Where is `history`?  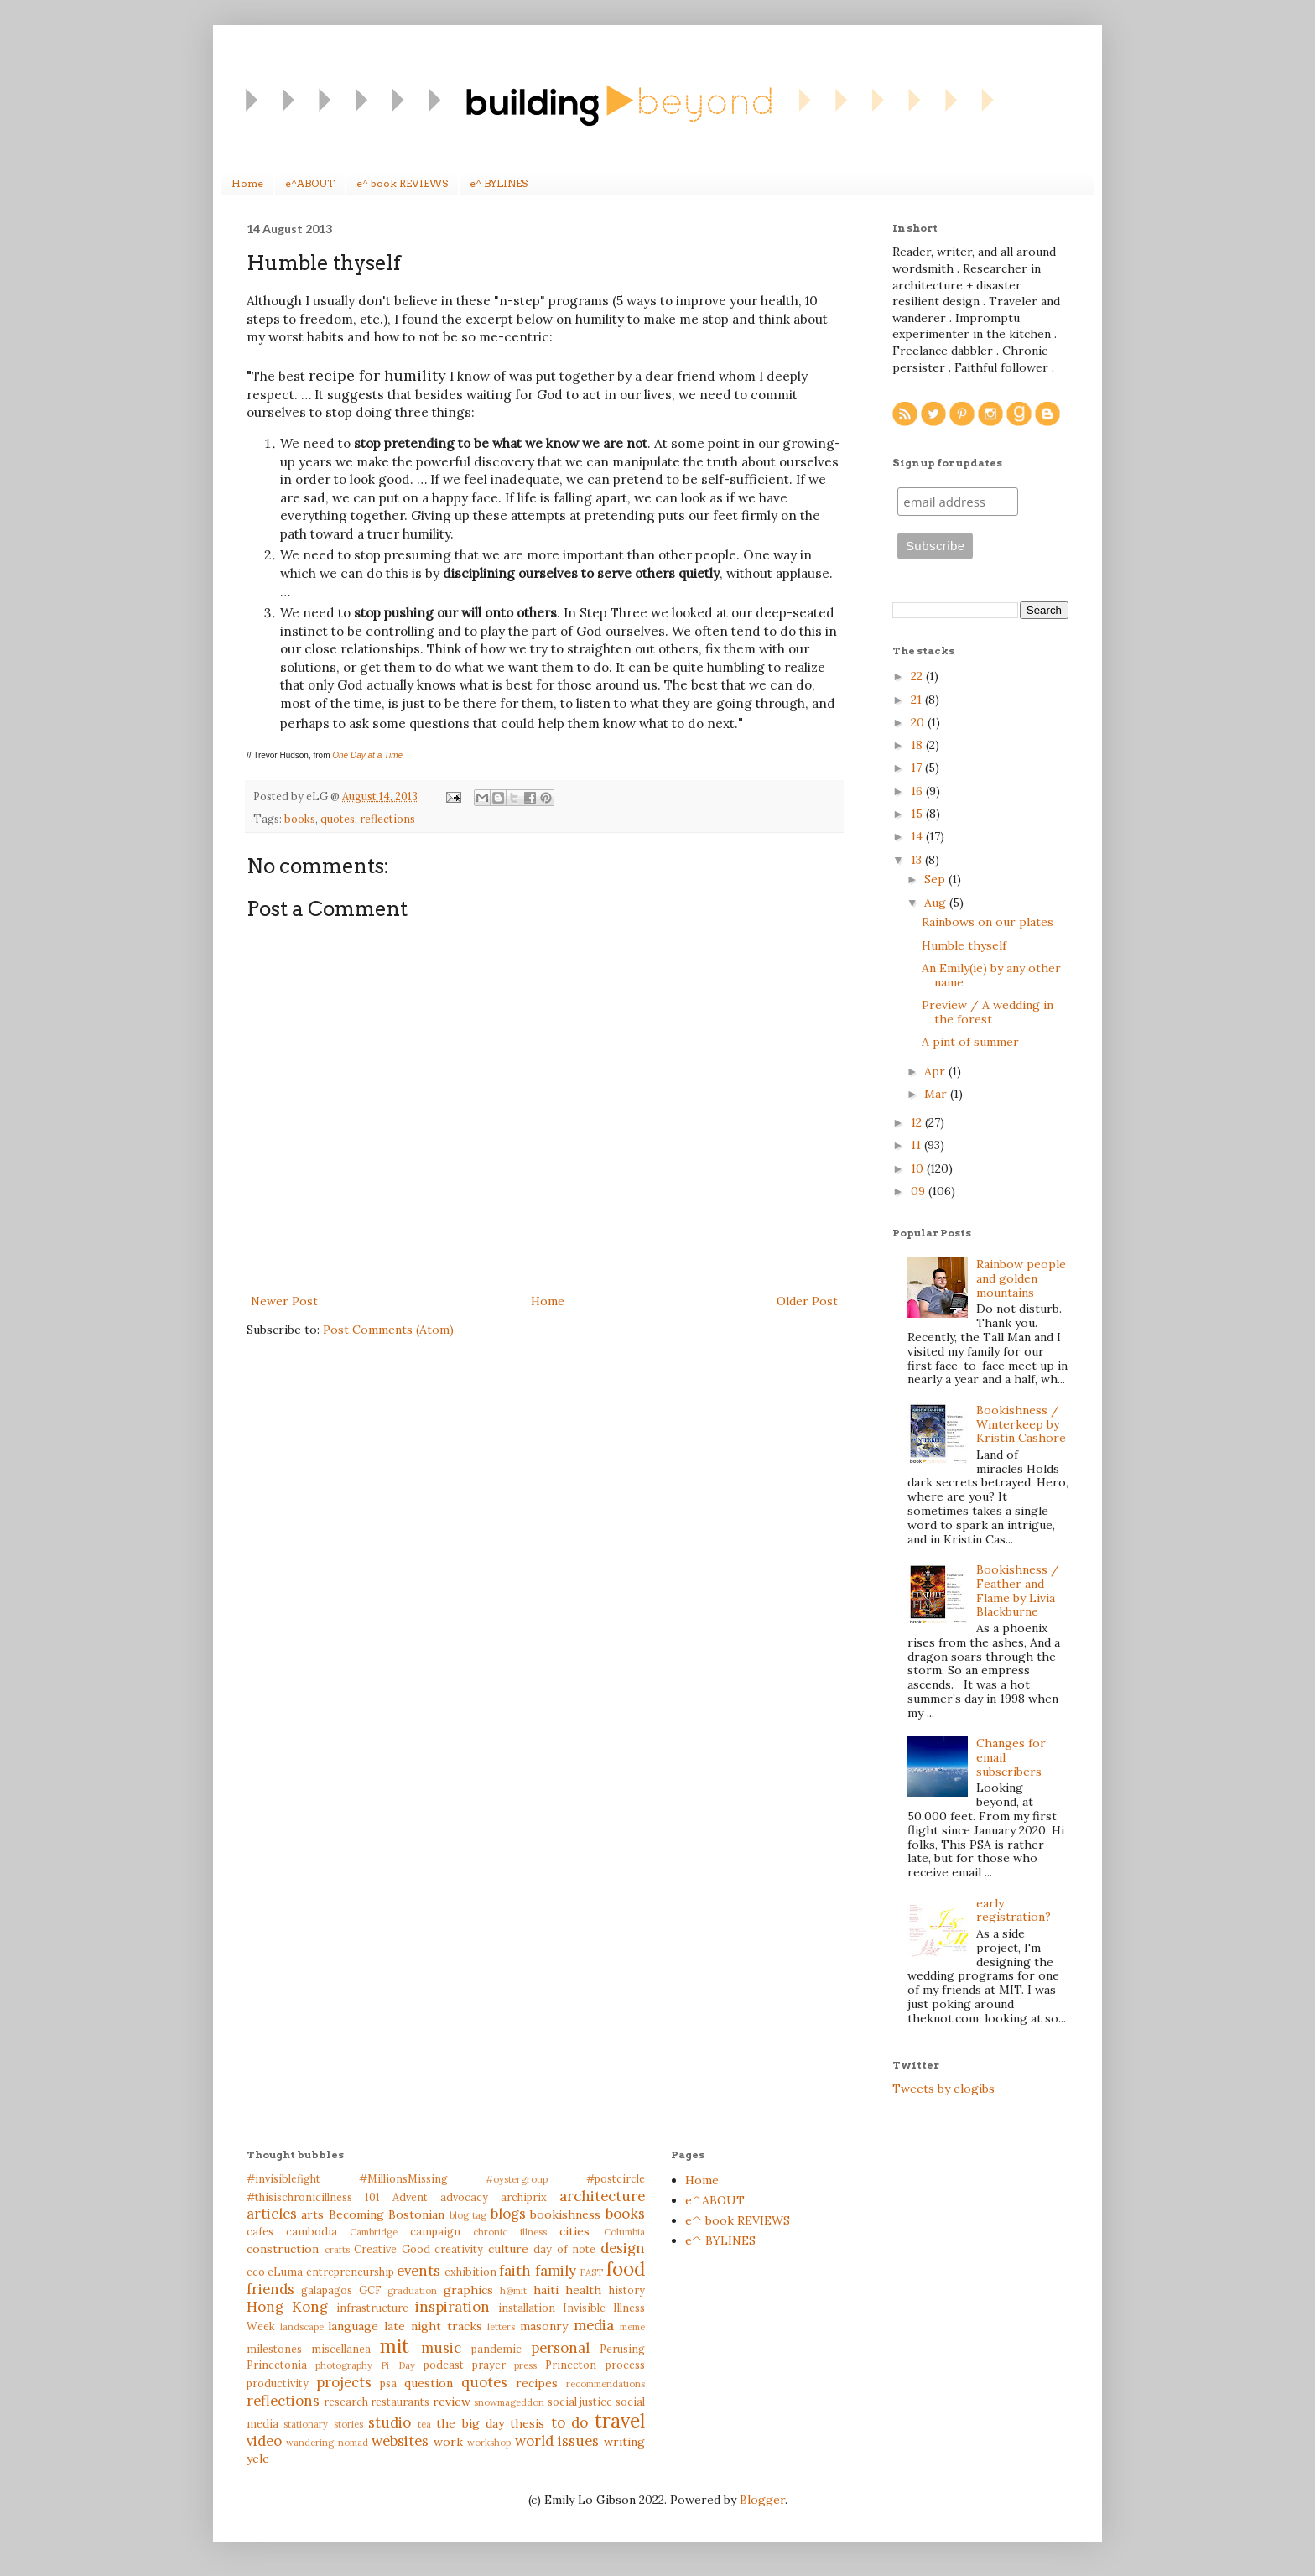 history is located at coordinates (627, 2290).